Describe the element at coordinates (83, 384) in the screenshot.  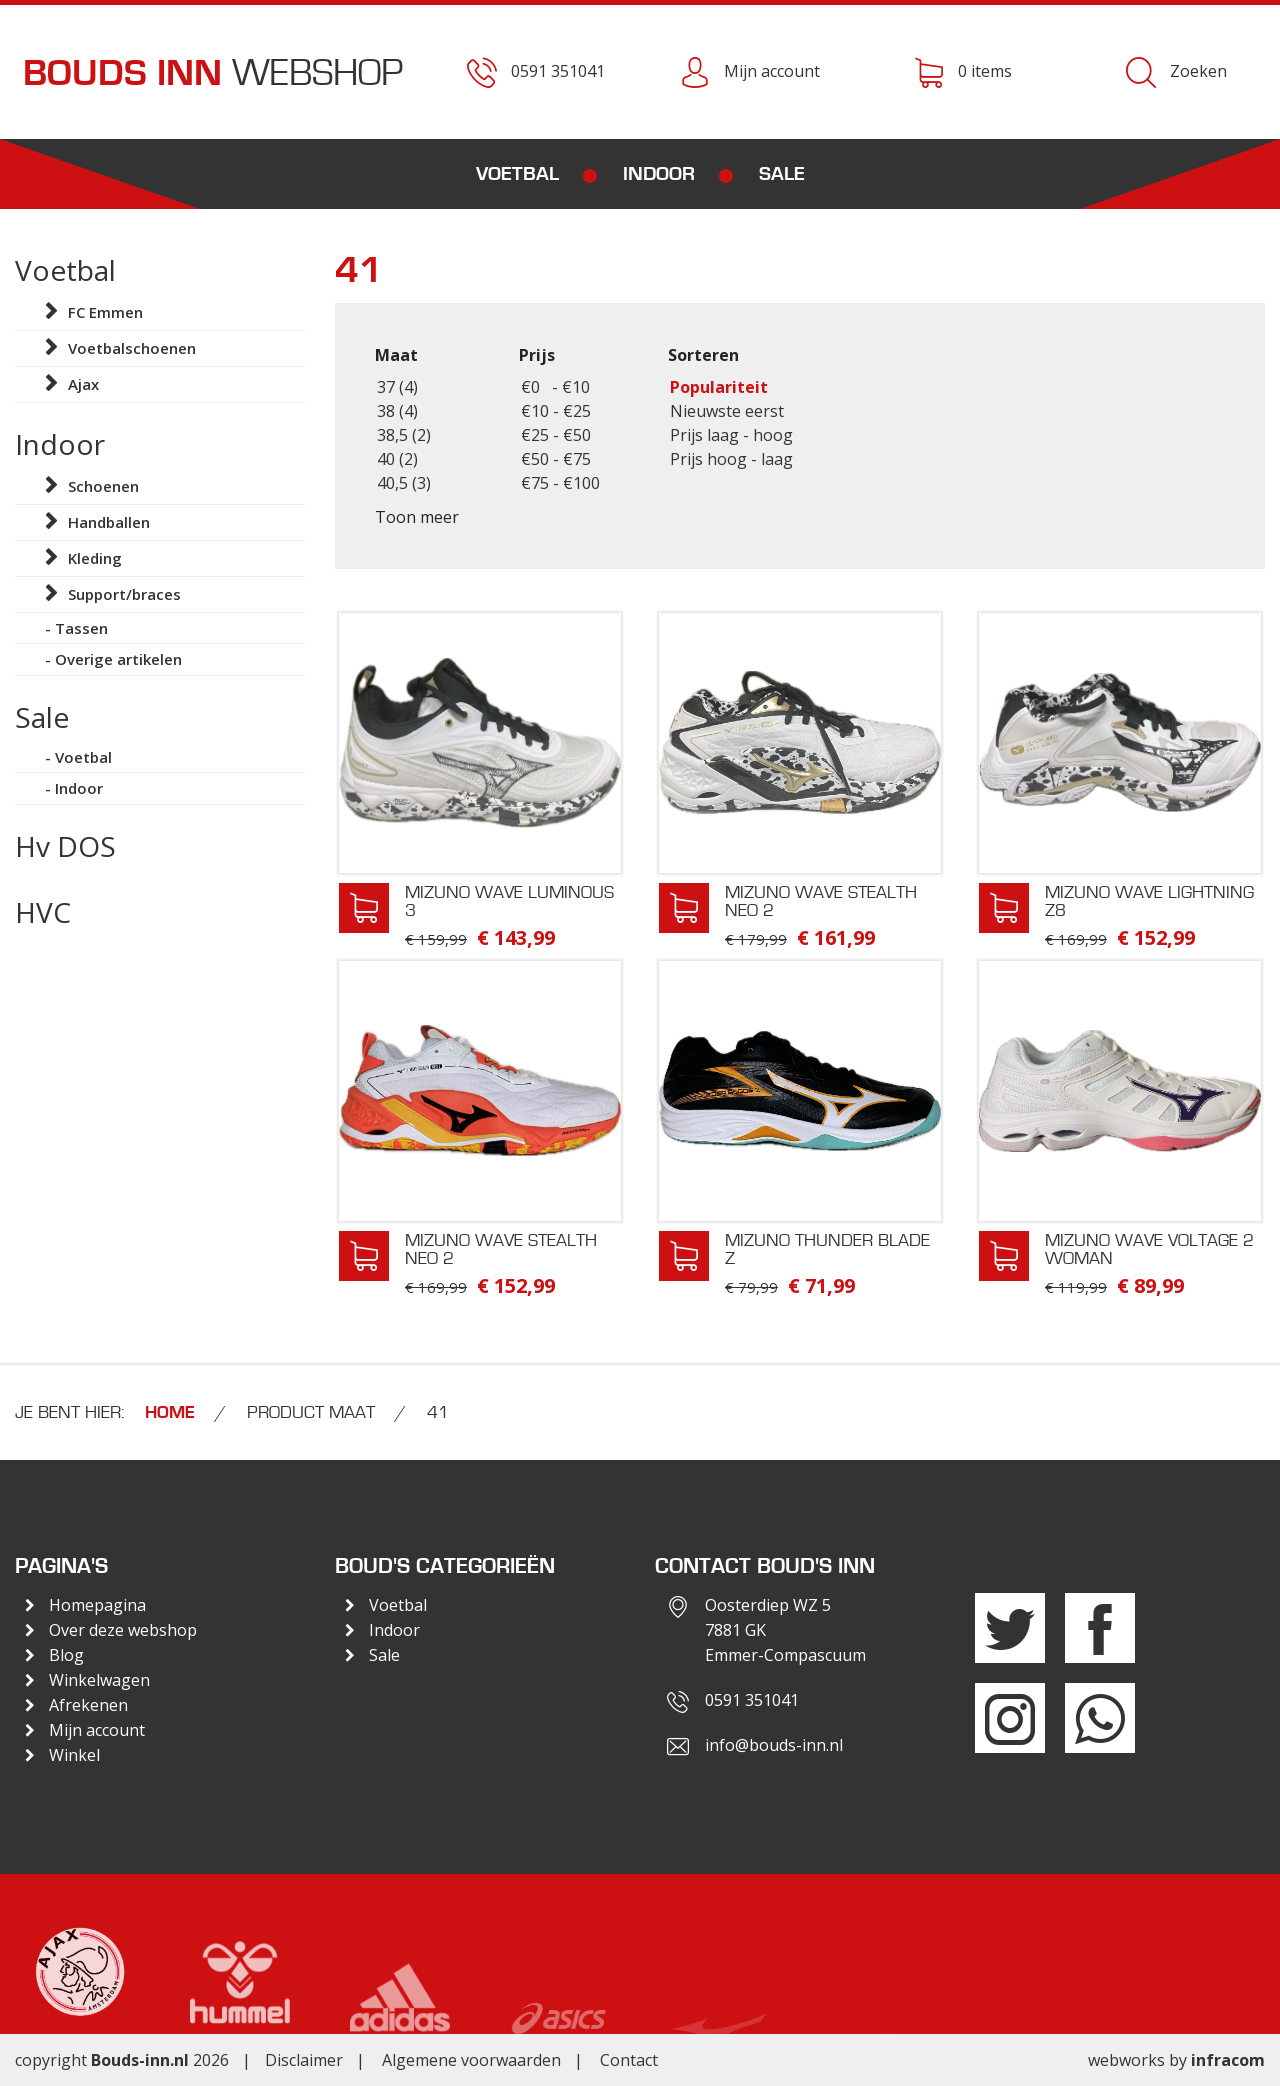
I see `Ajax` at that location.